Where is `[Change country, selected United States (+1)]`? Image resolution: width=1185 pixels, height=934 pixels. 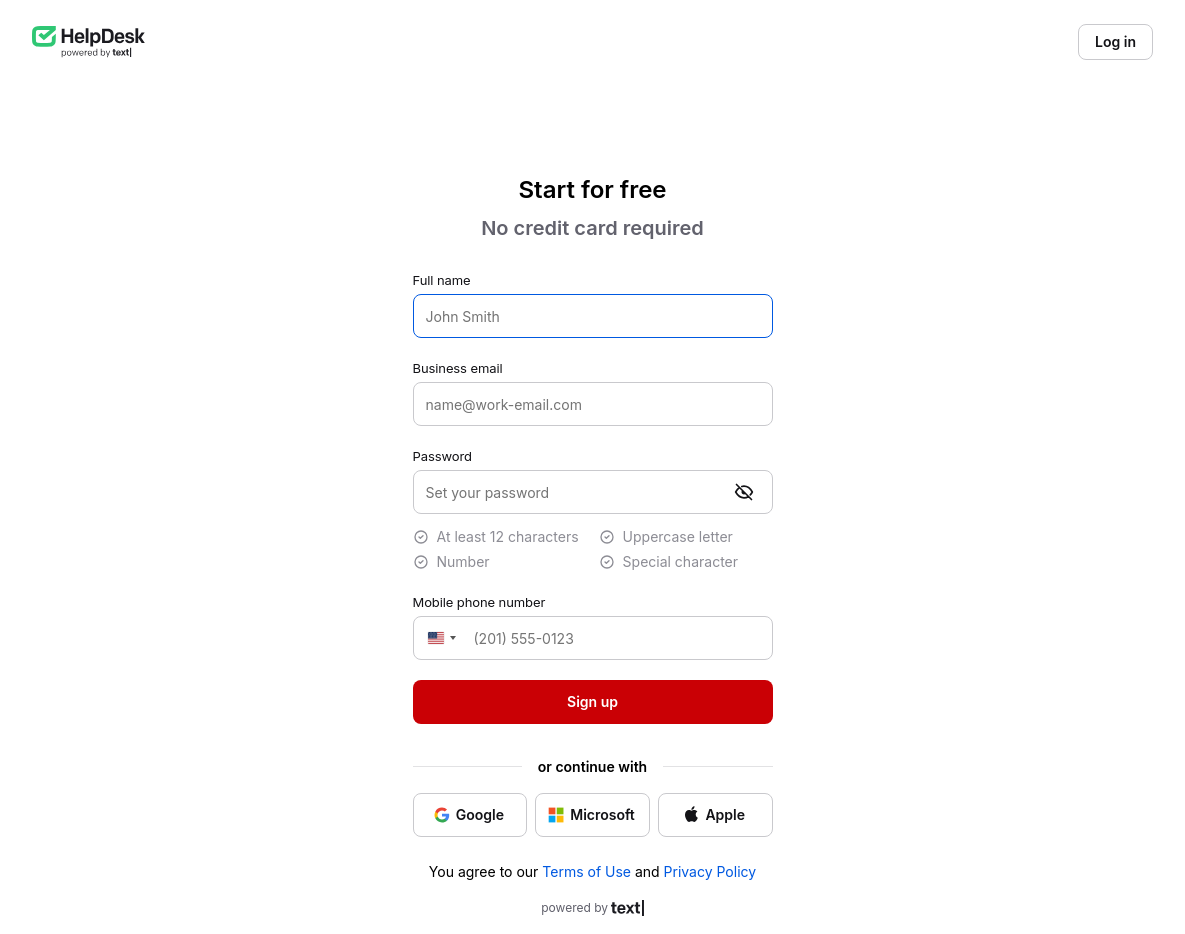
[Change country, selected United States (+1)] is located at coordinates (439, 638).